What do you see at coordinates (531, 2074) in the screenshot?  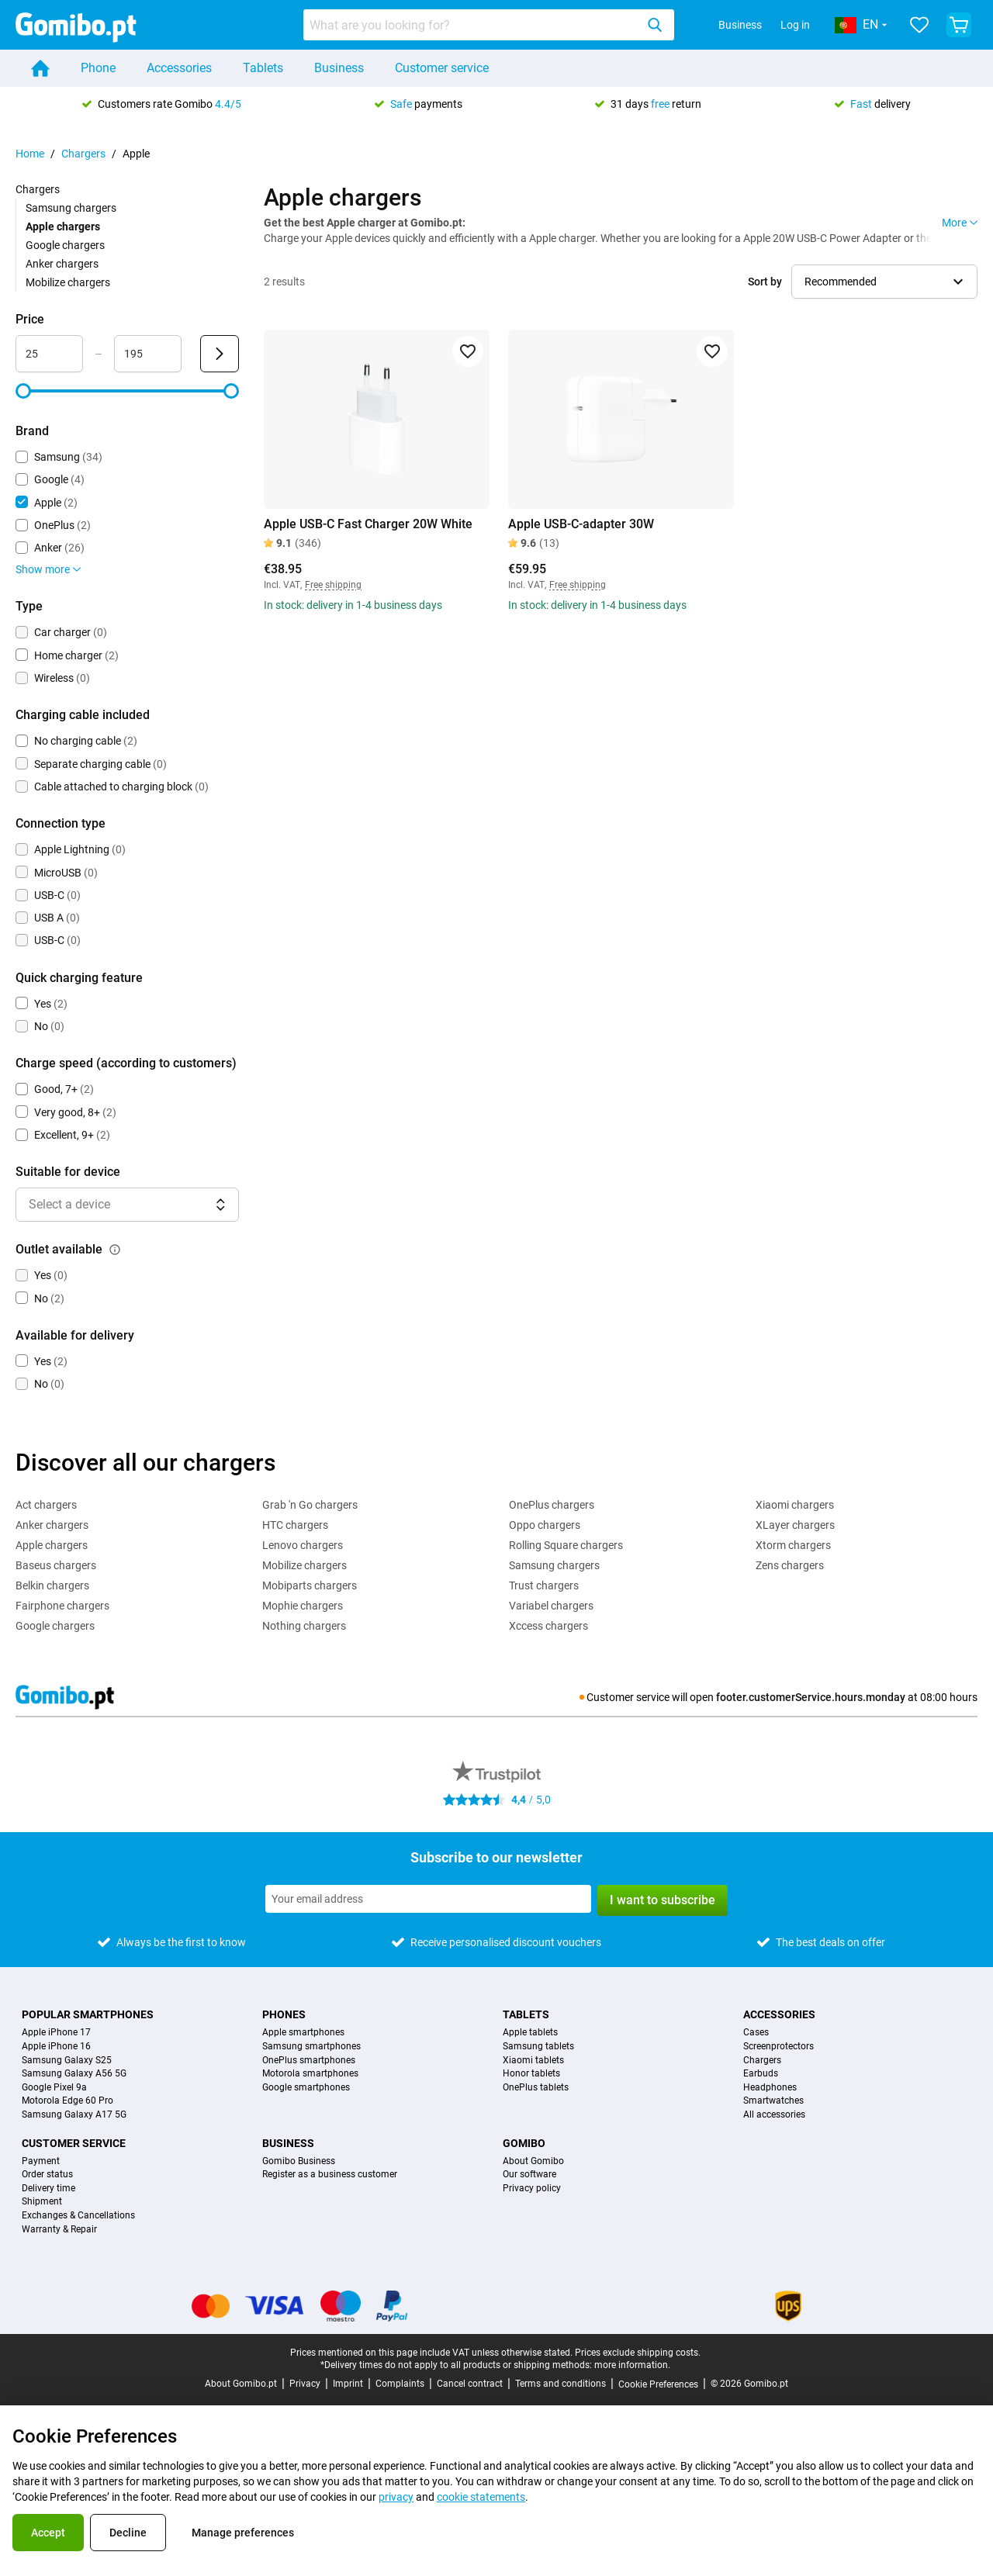 I see `Honor tablets` at bounding box center [531, 2074].